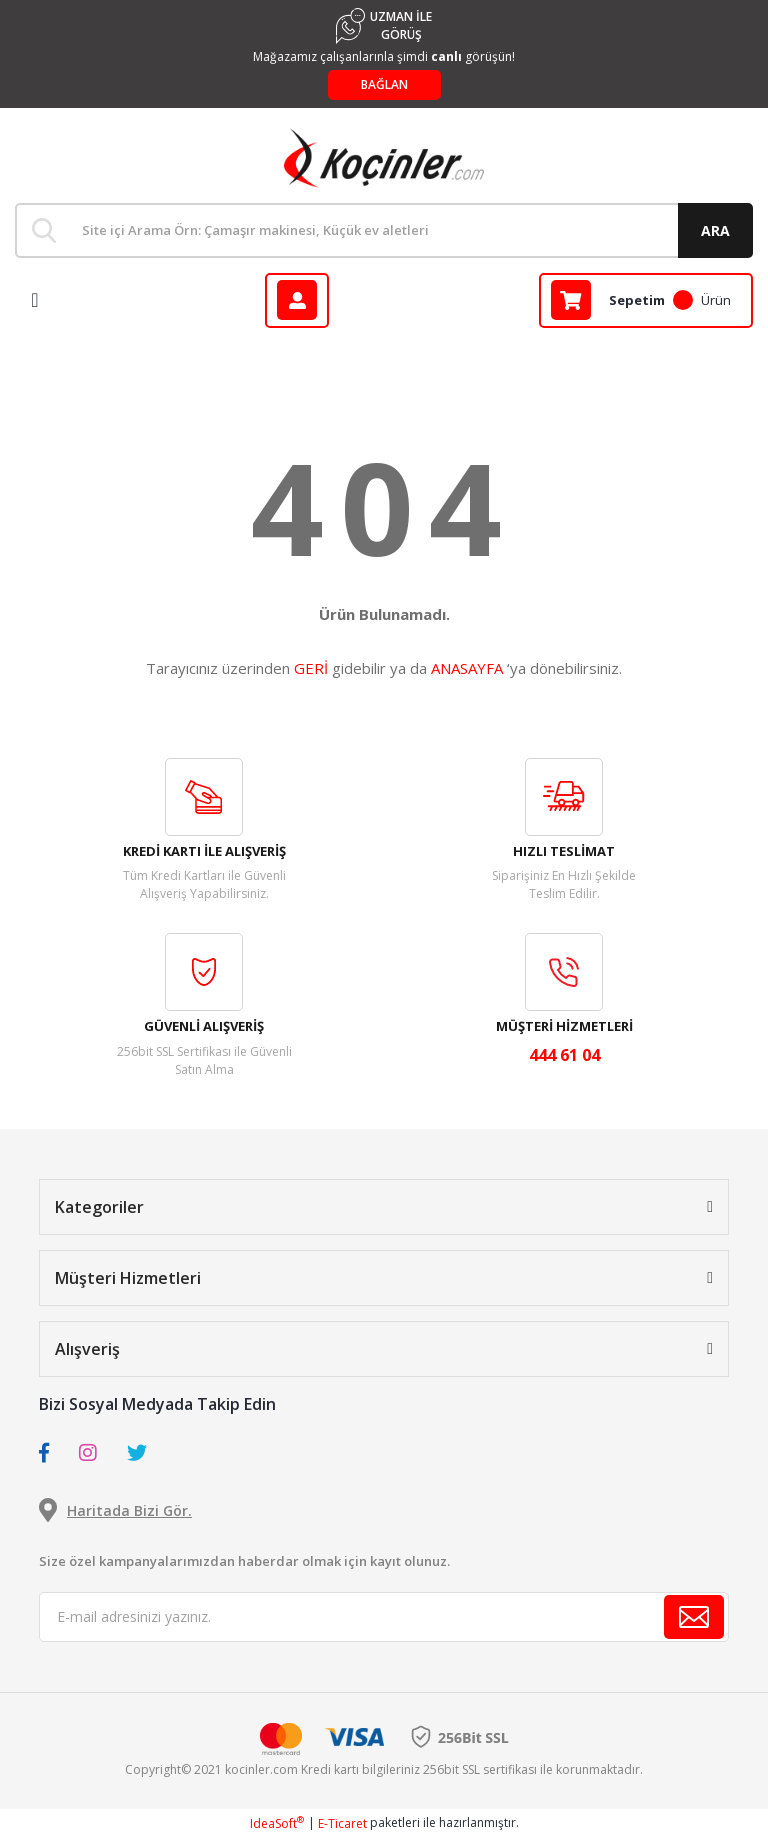 Image resolution: width=768 pixels, height=1838 pixels. What do you see at coordinates (715, 230) in the screenshot?
I see `ARA` at bounding box center [715, 230].